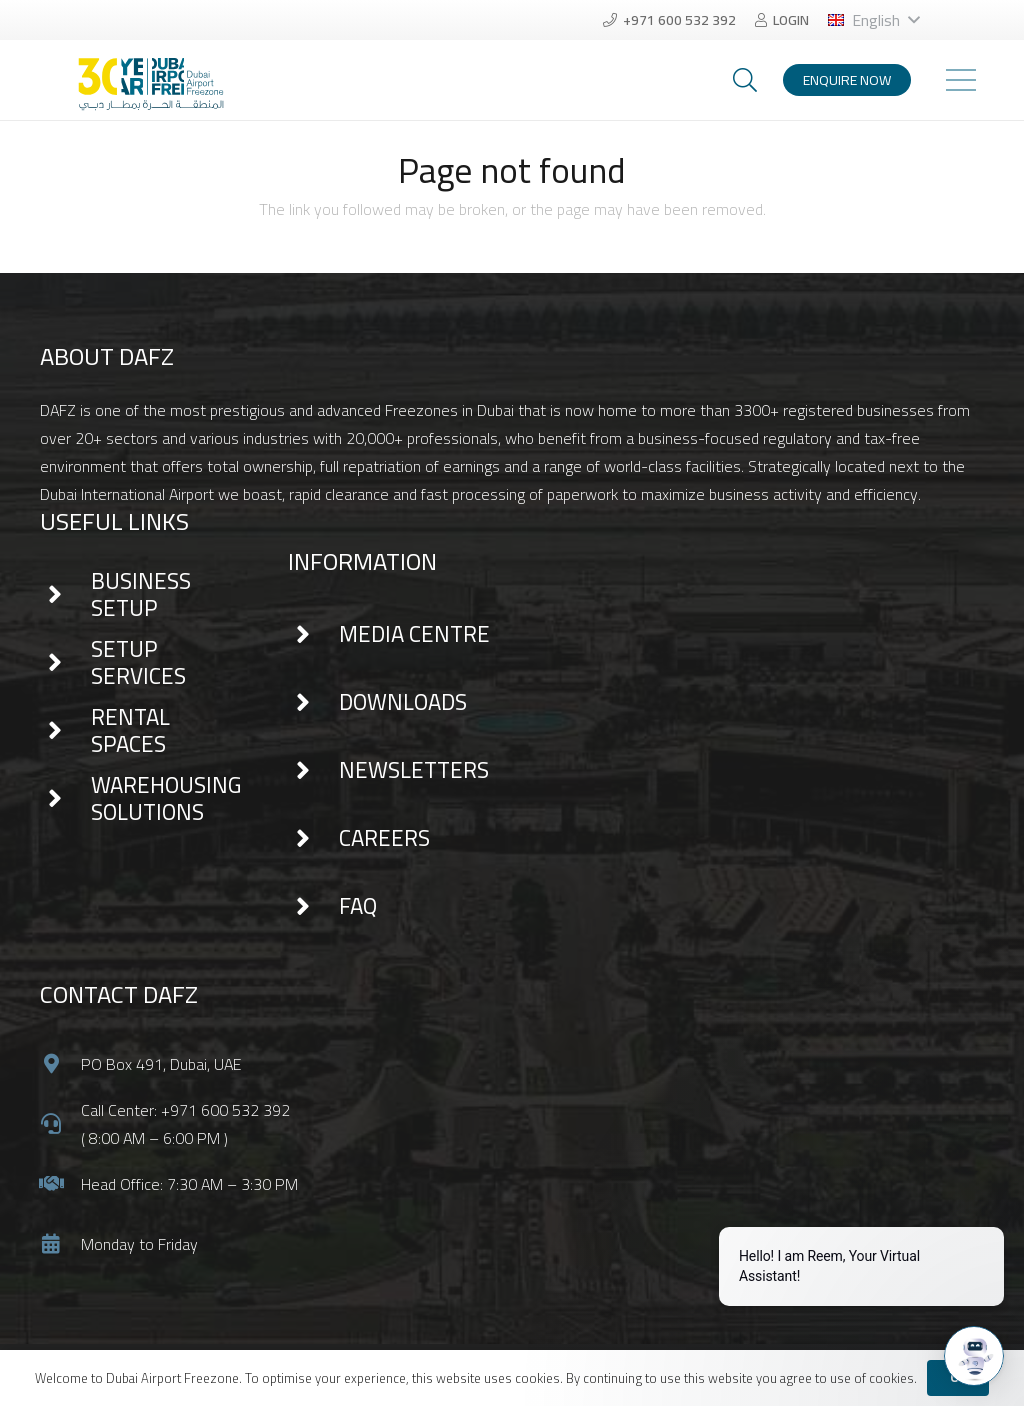 Image resolution: width=1024 pixels, height=1406 pixels. I want to click on [SETUP SERVICES], so click(65, 663).